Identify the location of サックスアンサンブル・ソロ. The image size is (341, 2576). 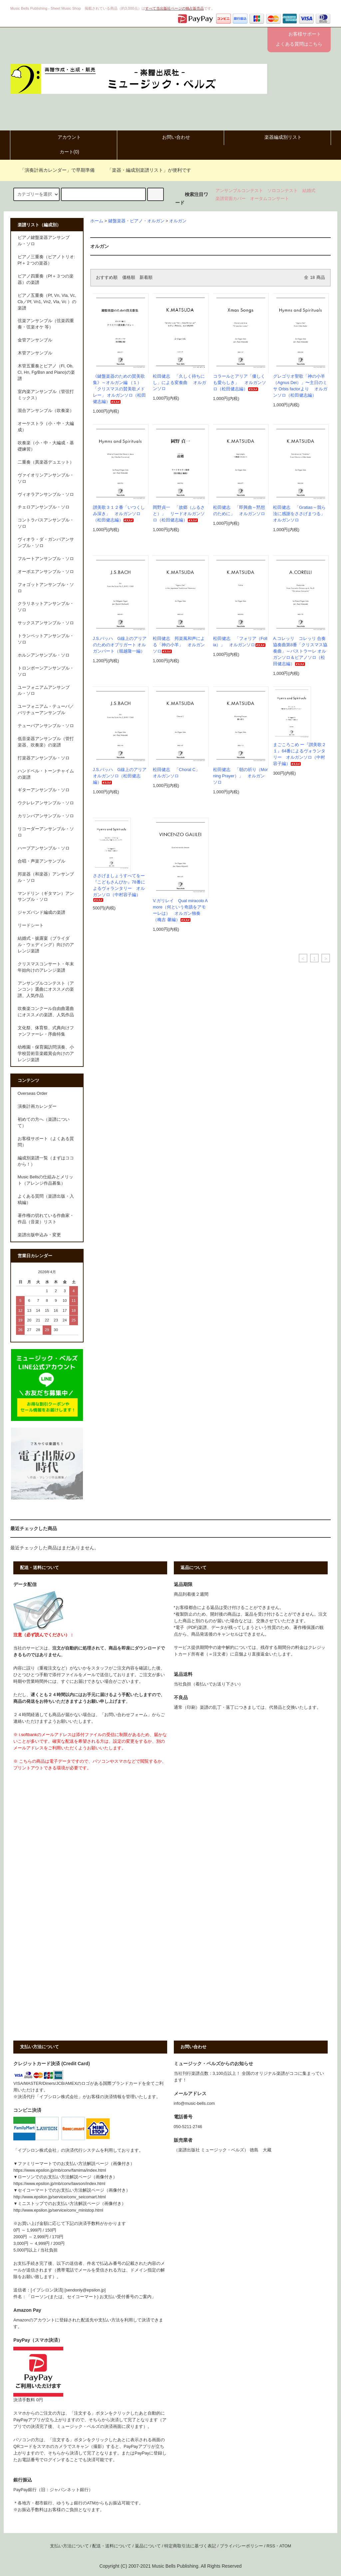
(46, 623).